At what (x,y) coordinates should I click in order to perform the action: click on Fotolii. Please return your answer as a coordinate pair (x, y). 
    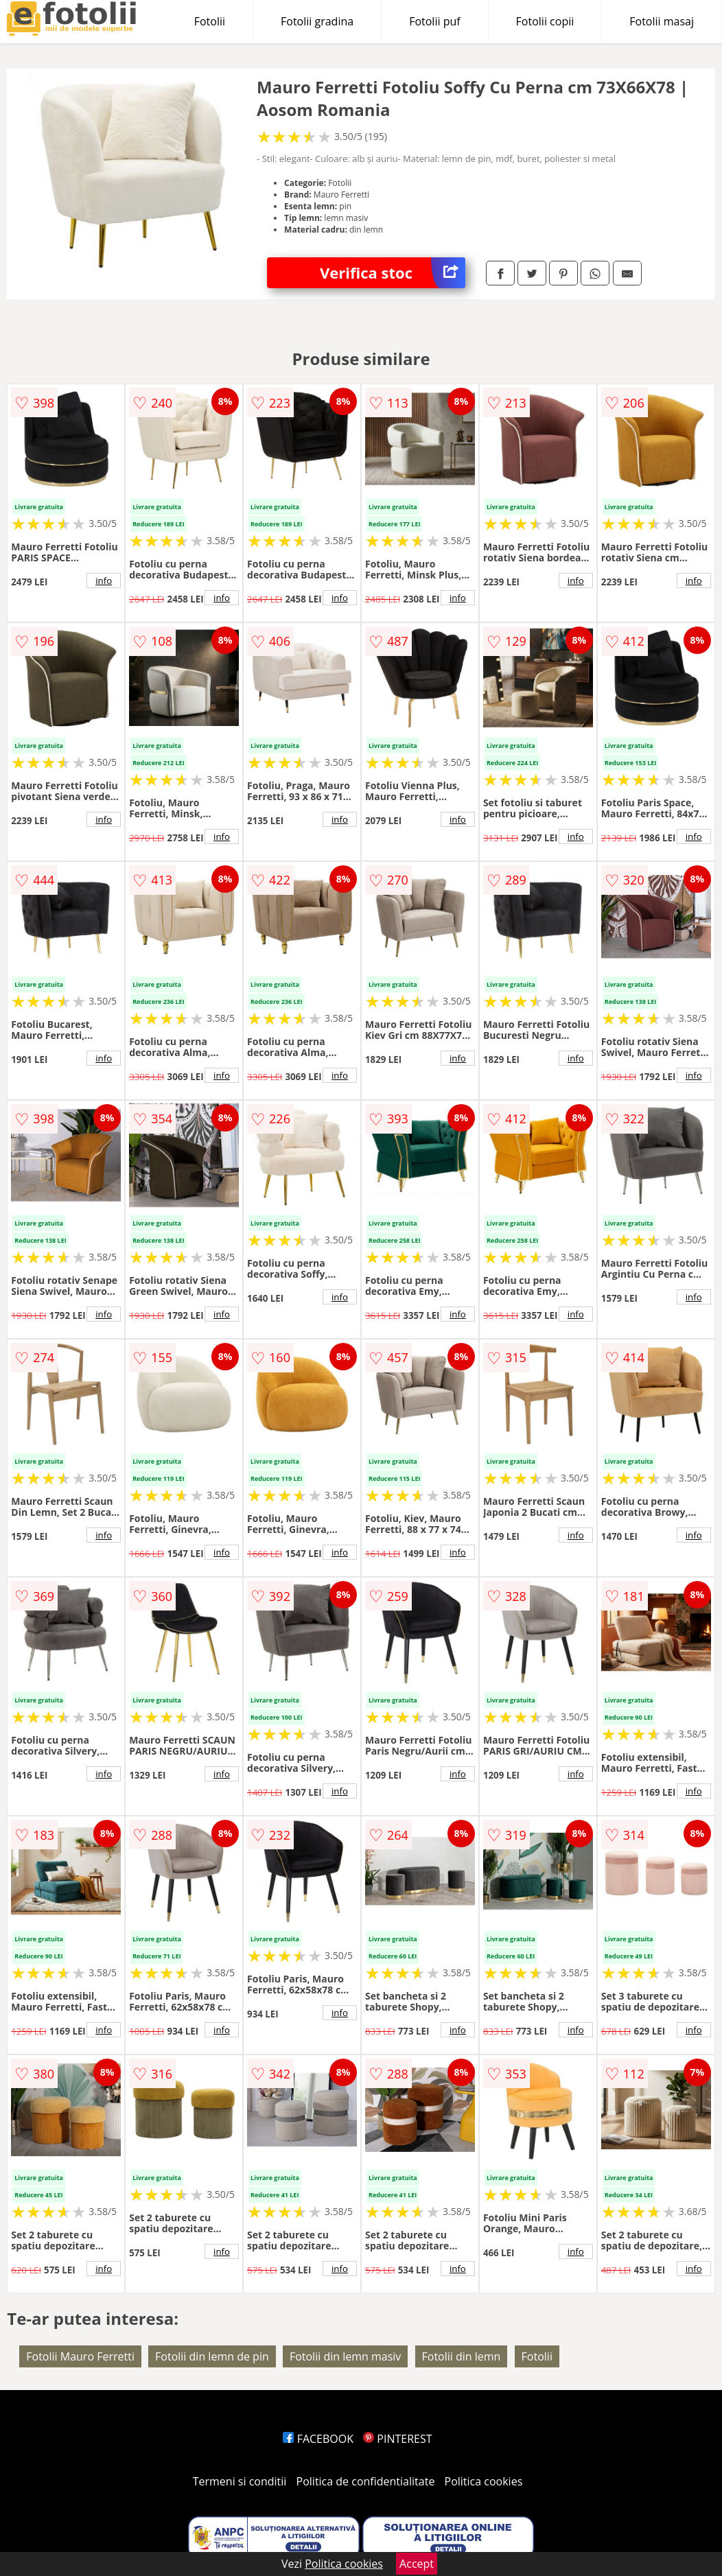
    Looking at the image, I should click on (209, 21).